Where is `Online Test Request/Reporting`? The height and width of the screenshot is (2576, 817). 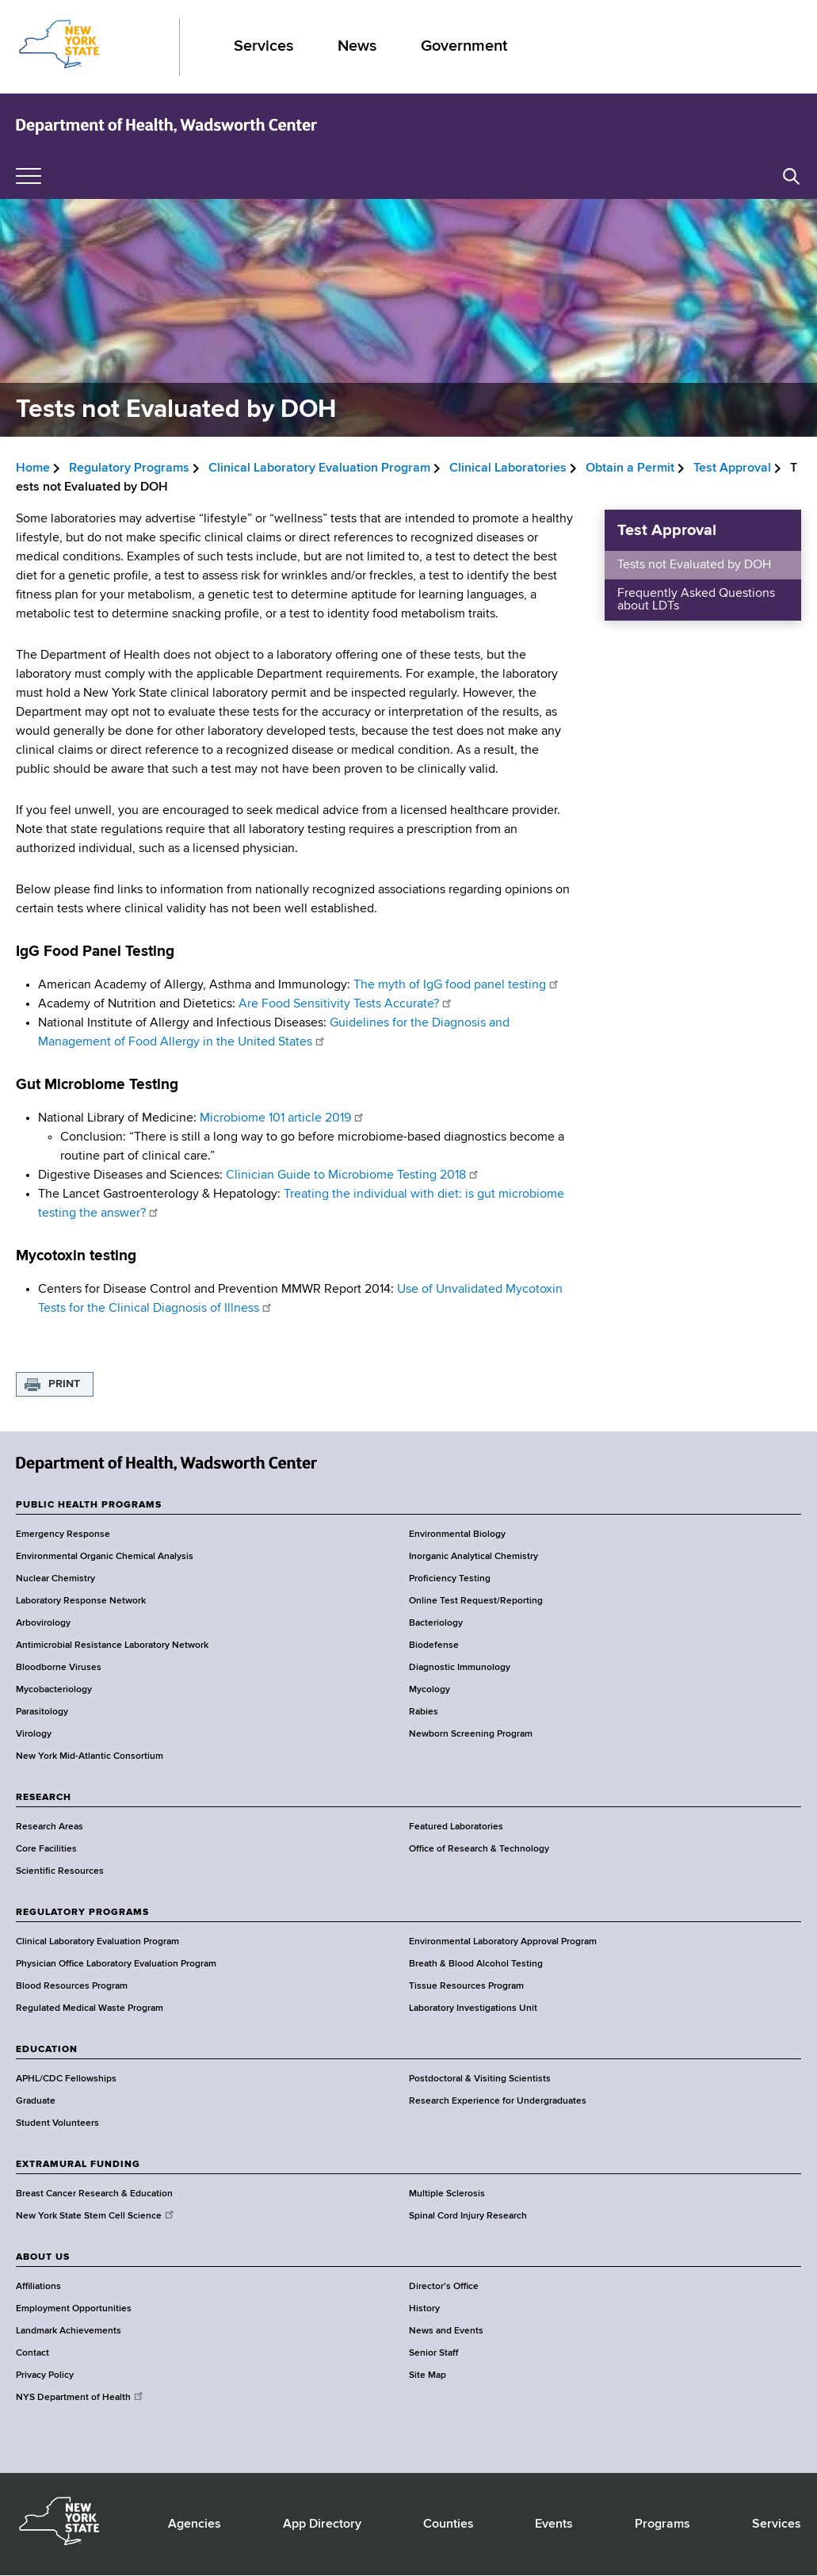
Online Test Request/Reporting is located at coordinates (476, 1601).